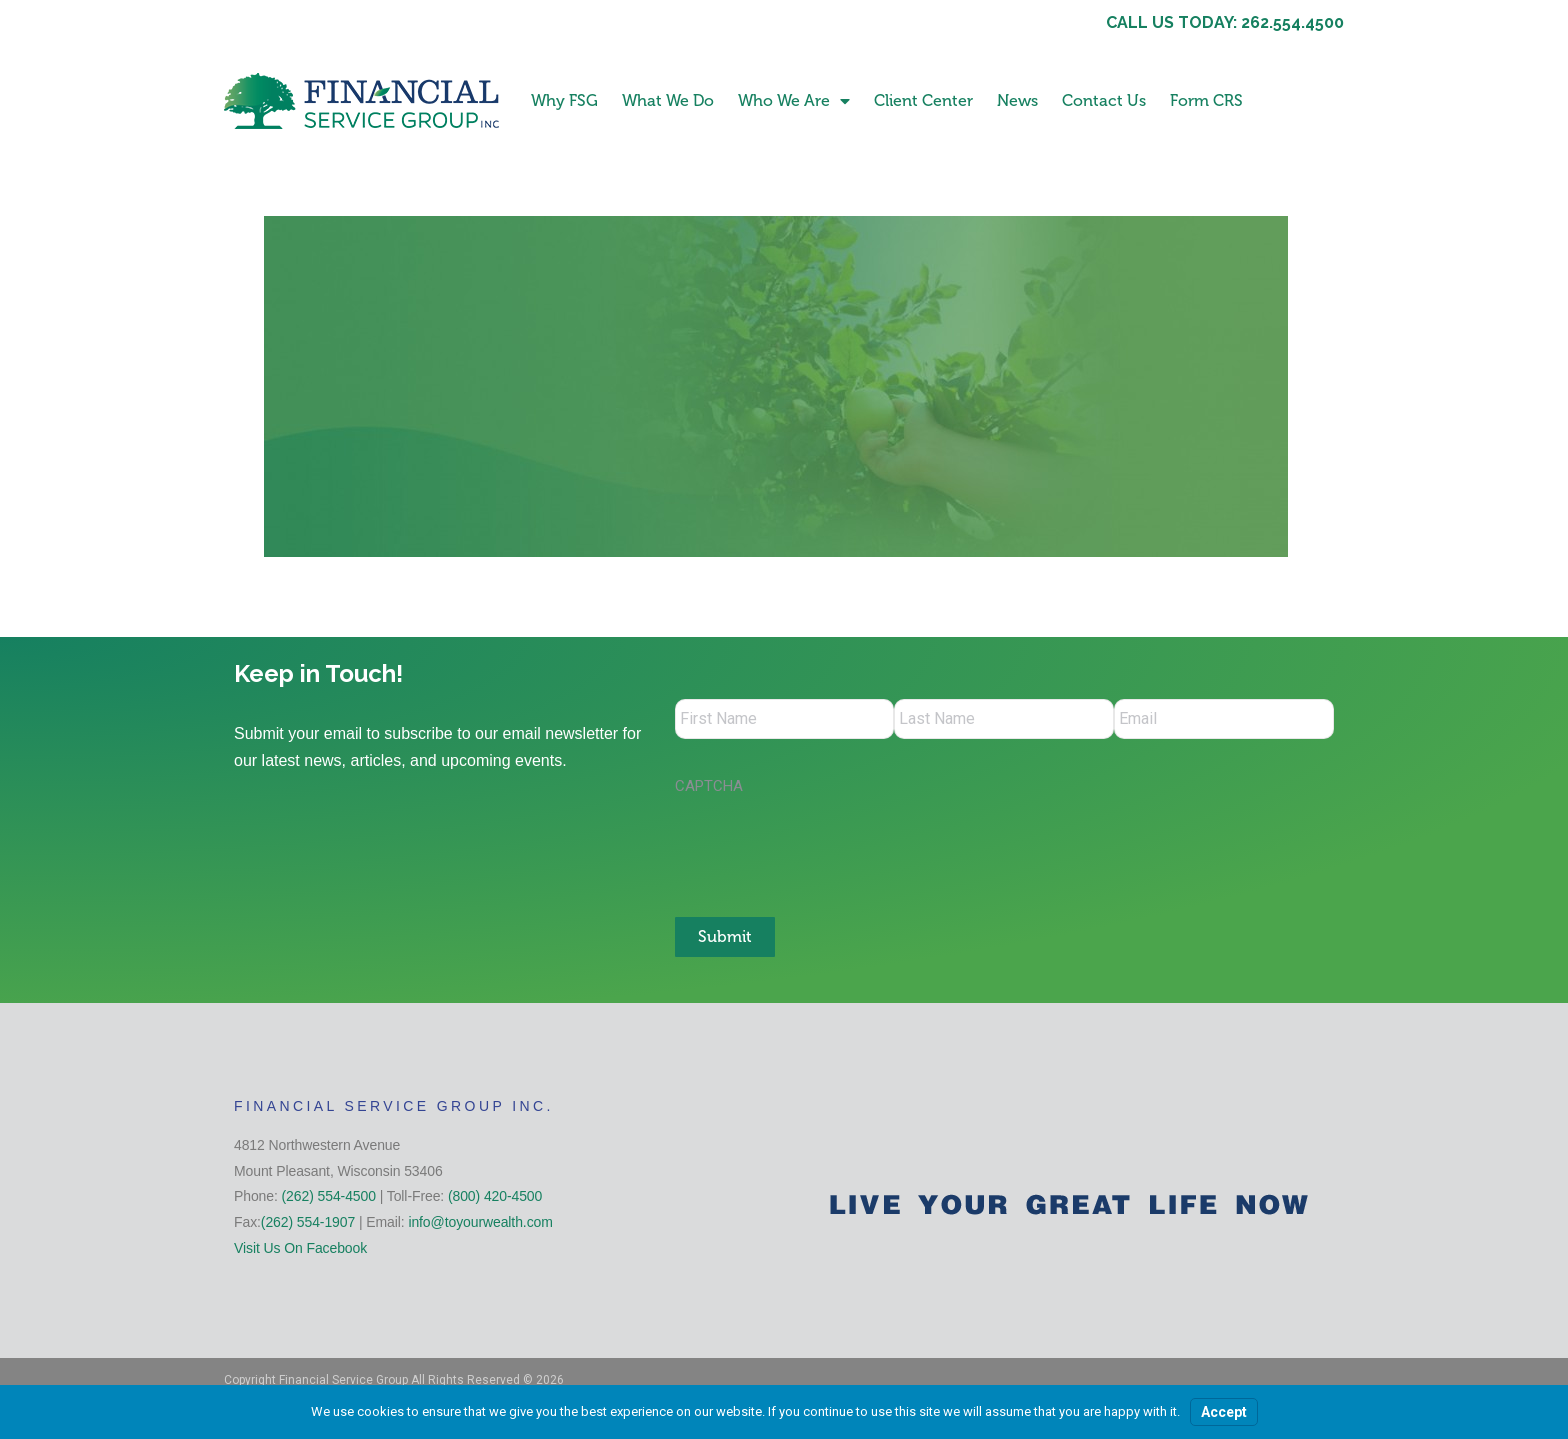 The height and width of the screenshot is (1439, 1568). I want to click on What We Do, so click(668, 100).